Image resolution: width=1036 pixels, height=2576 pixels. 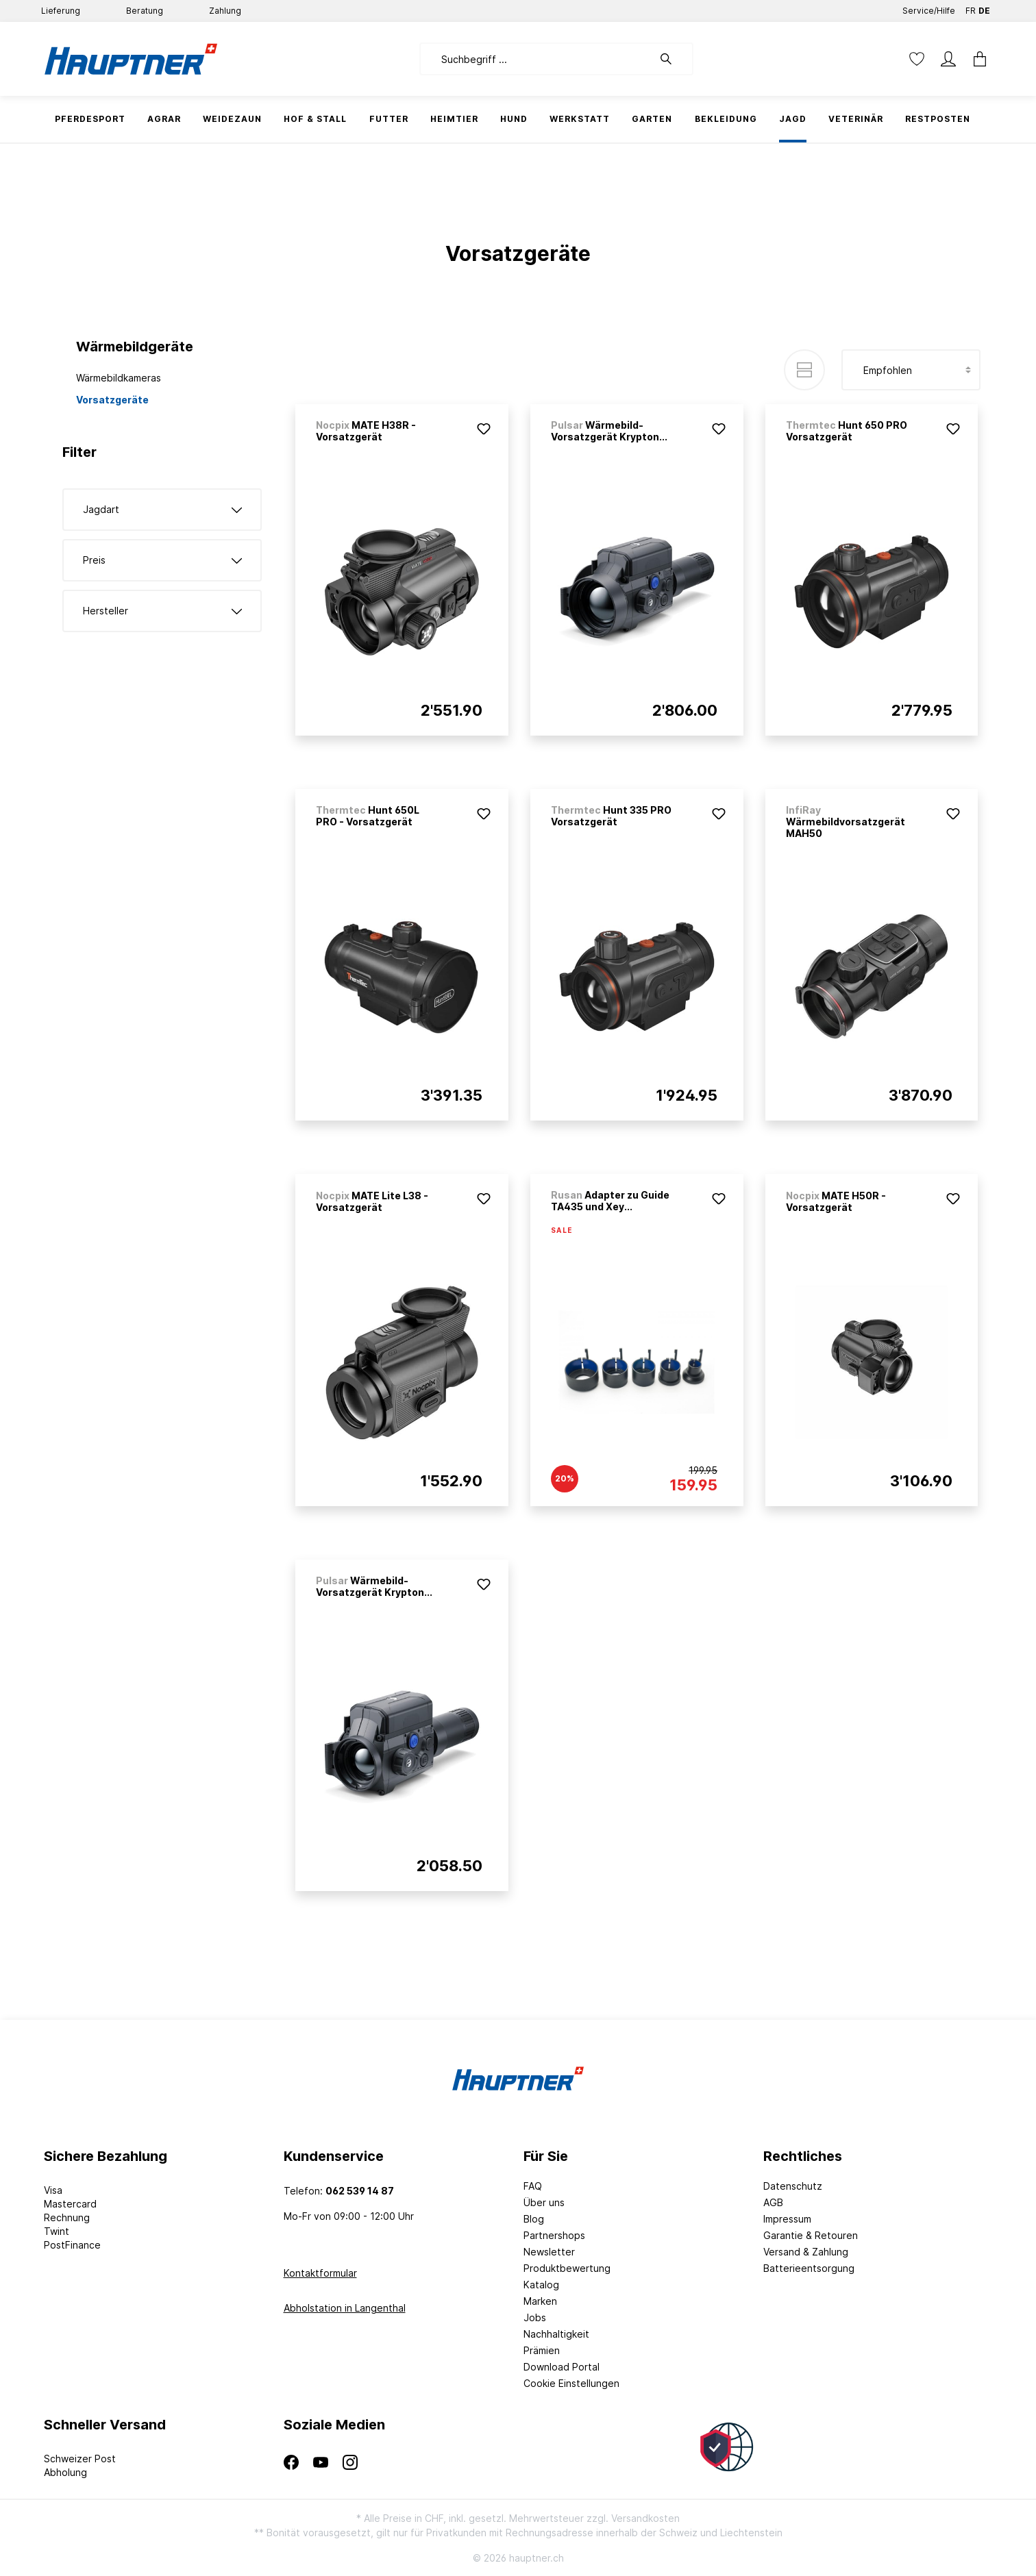 I want to click on Partnershops, so click(x=554, y=2235).